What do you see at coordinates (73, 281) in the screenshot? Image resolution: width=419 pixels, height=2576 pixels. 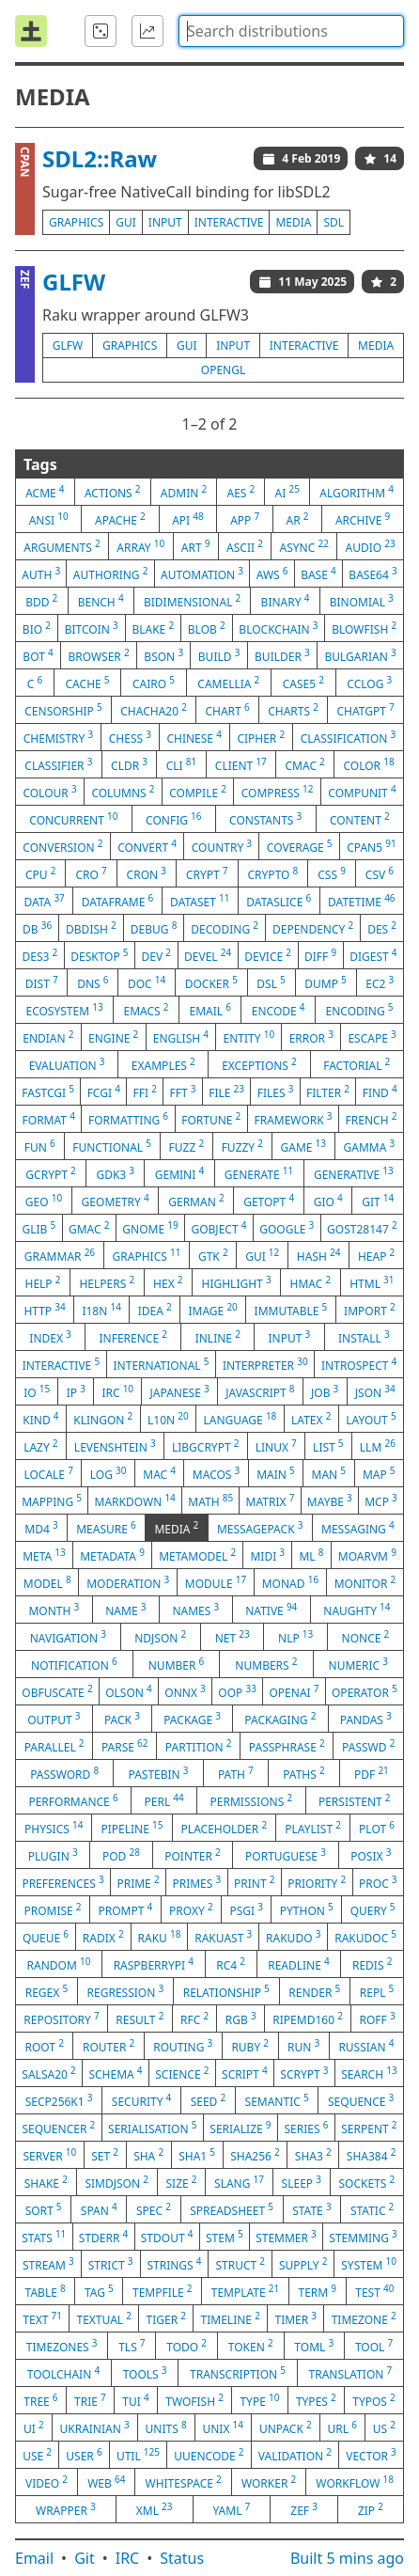 I see `GLFW` at bounding box center [73, 281].